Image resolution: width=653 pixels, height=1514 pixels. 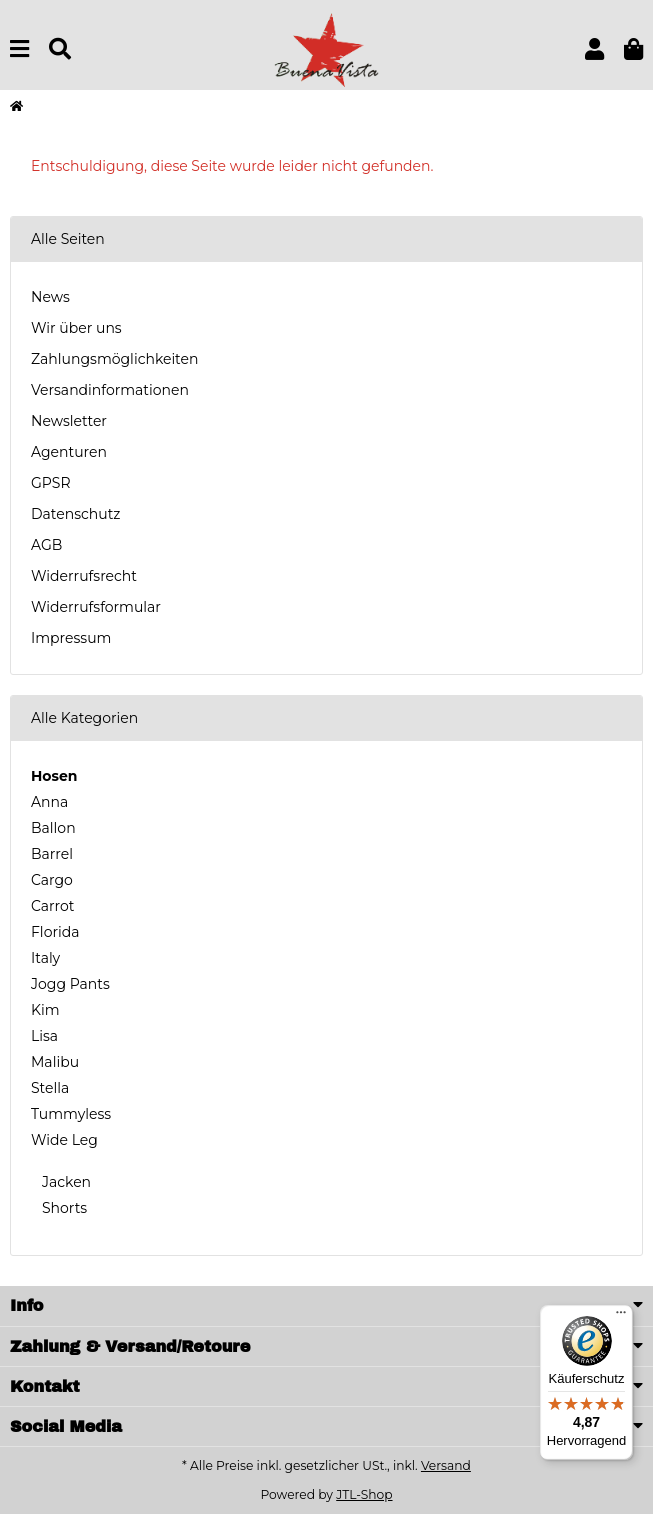 What do you see at coordinates (55, 1062) in the screenshot?
I see `Malibu` at bounding box center [55, 1062].